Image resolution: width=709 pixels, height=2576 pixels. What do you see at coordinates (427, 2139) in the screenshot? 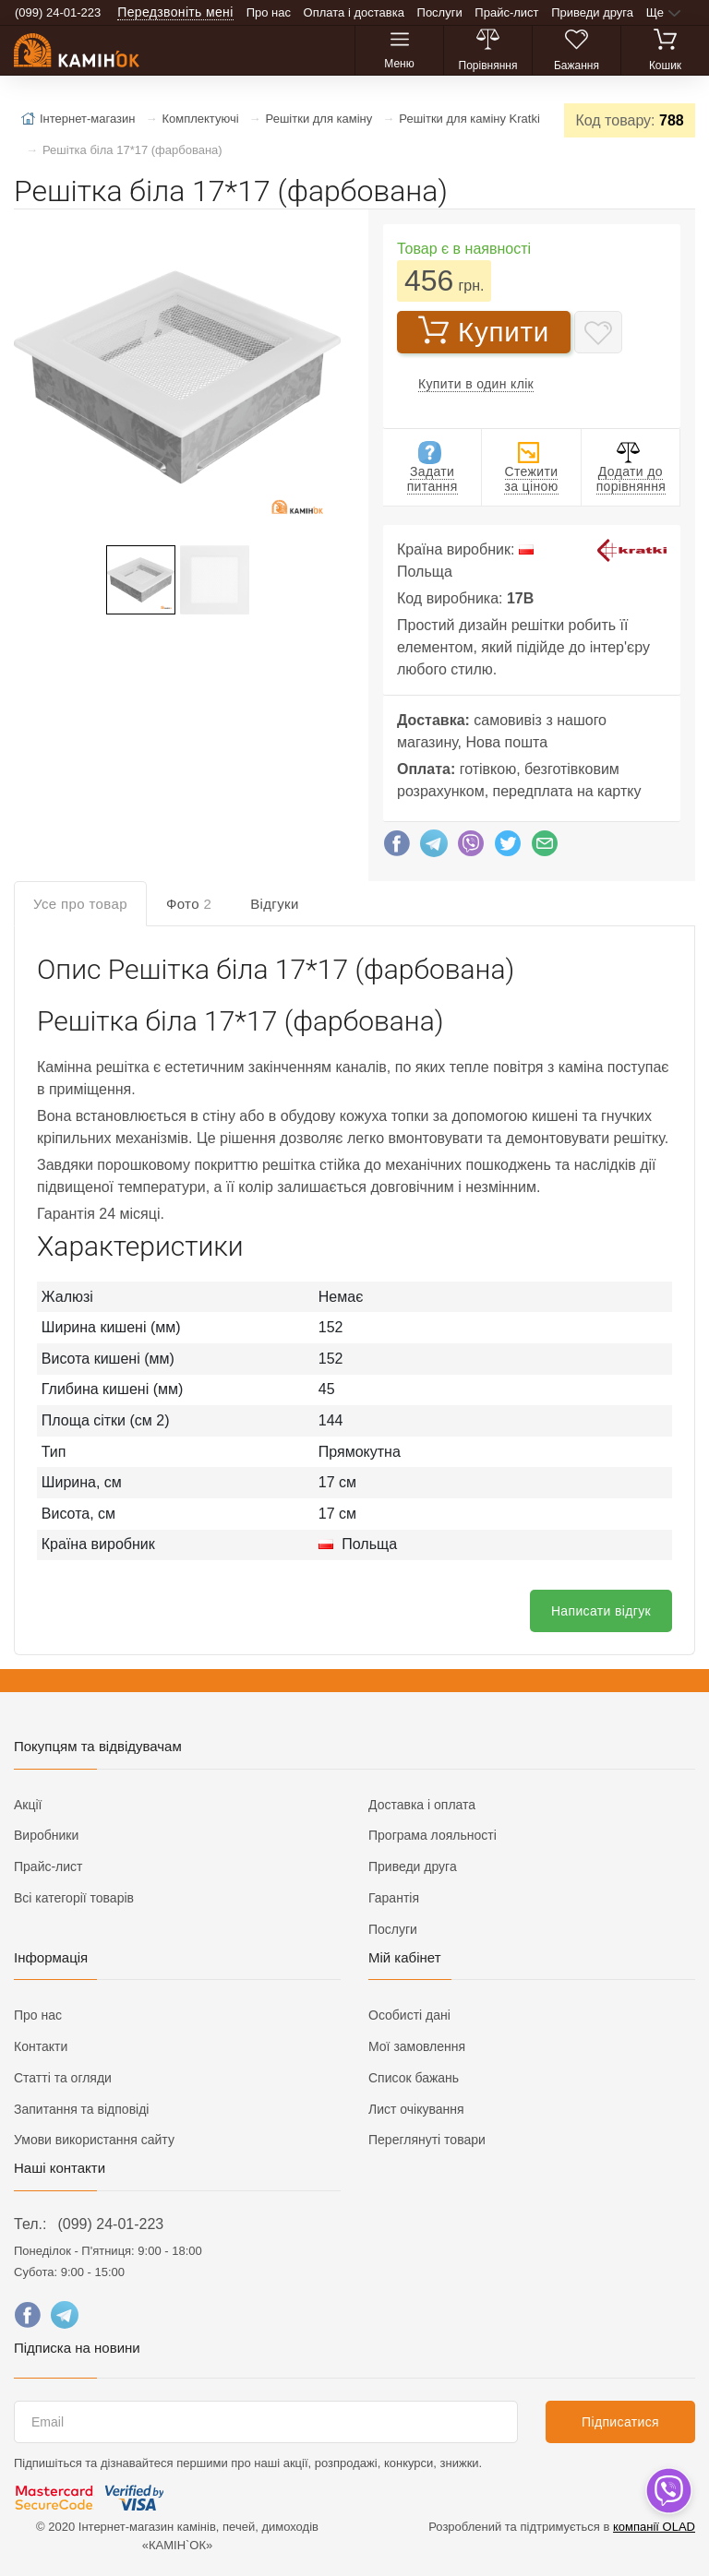
I see `Переглянуті товари` at bounding box center [427, 2139].